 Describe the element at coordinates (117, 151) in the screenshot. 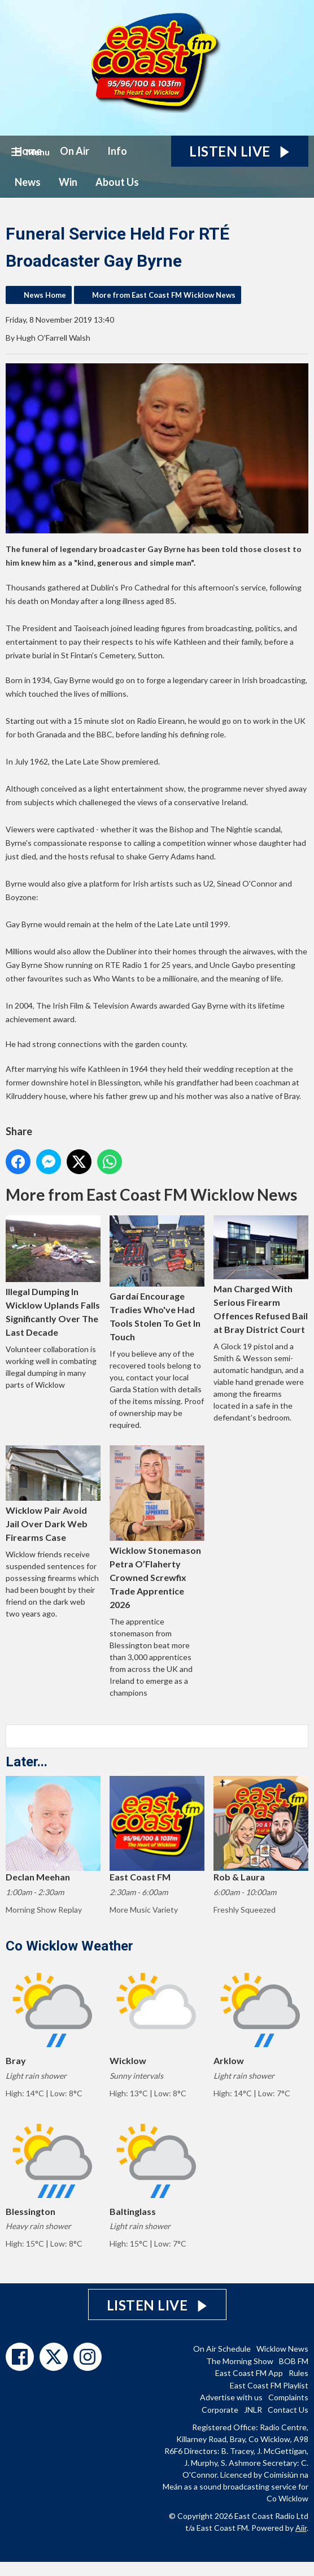

I see `Info` at that location.